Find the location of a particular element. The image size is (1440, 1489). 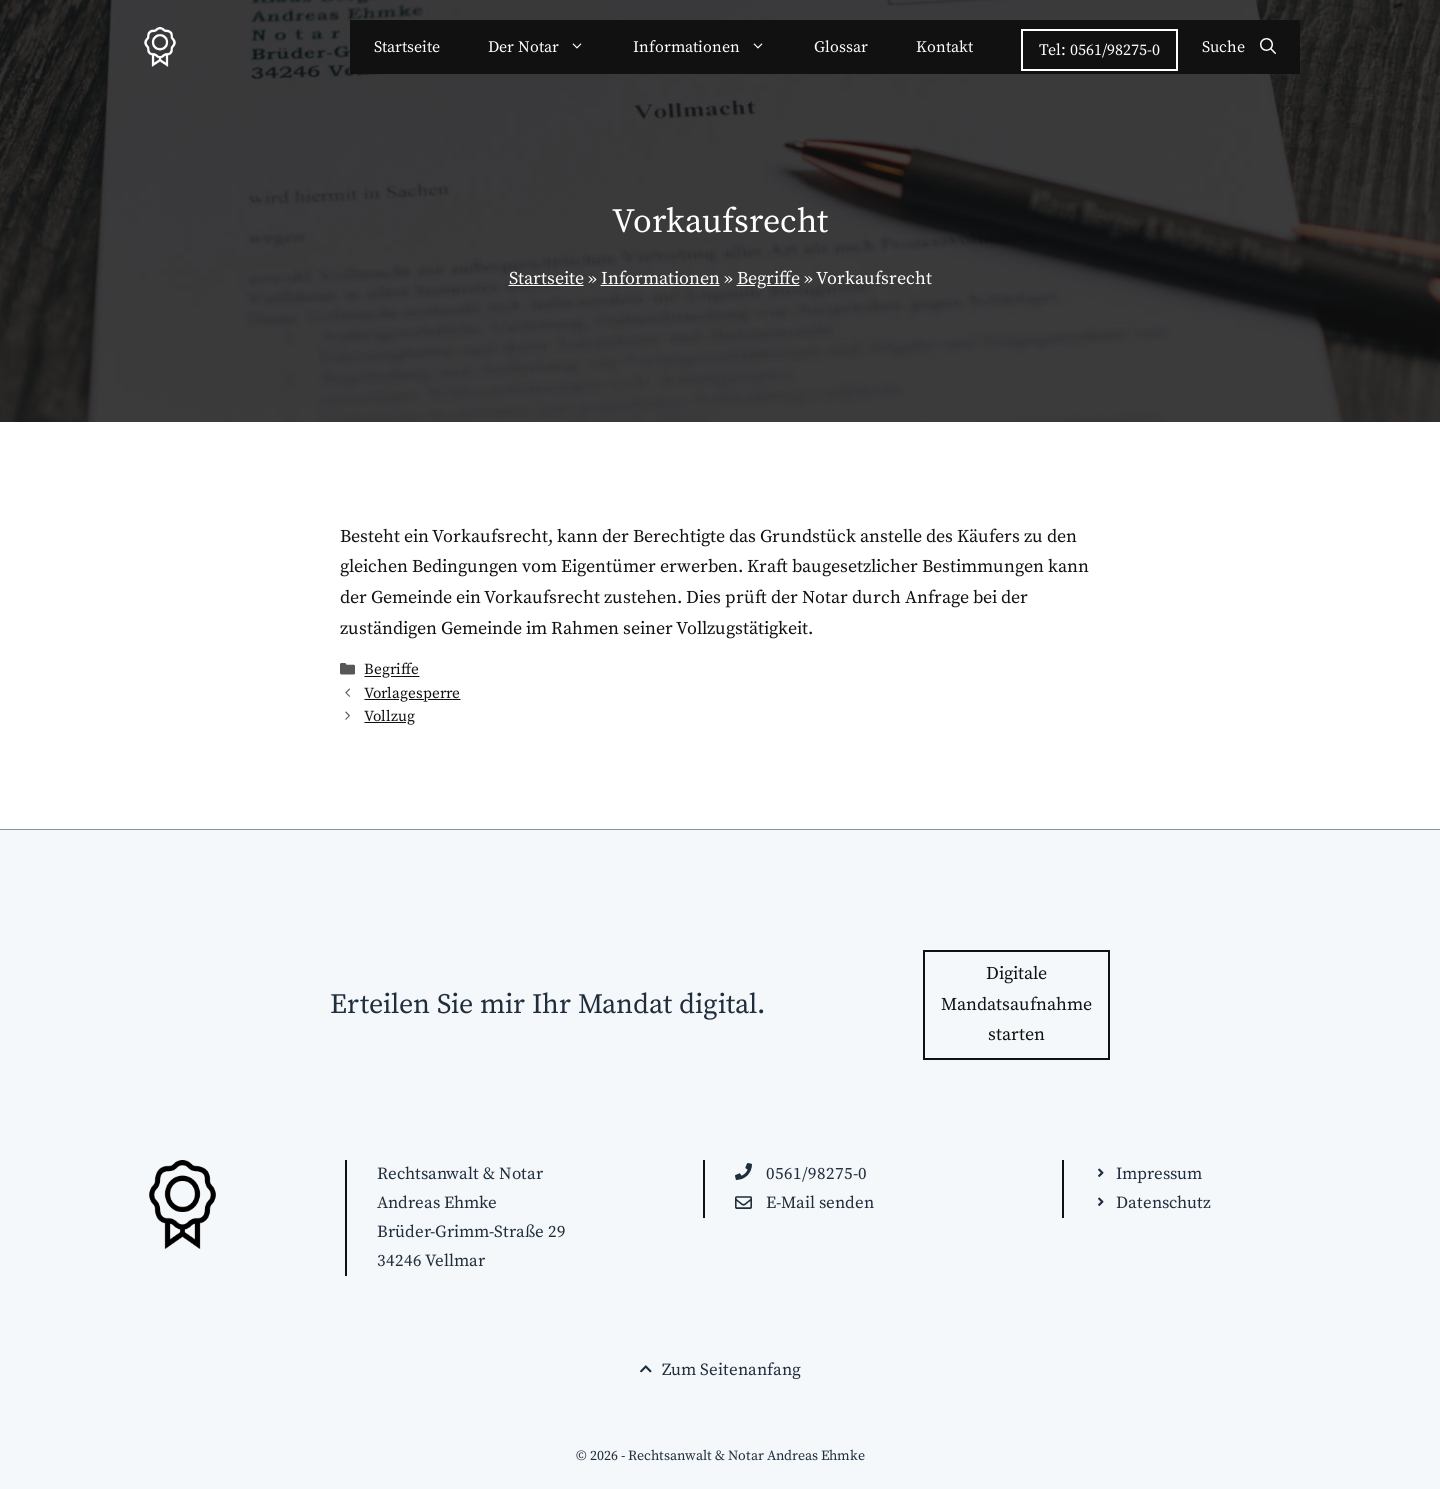

[Seitenende. Zurück zum Seitenanfang springen!] is located at coordinates (719, 1370).